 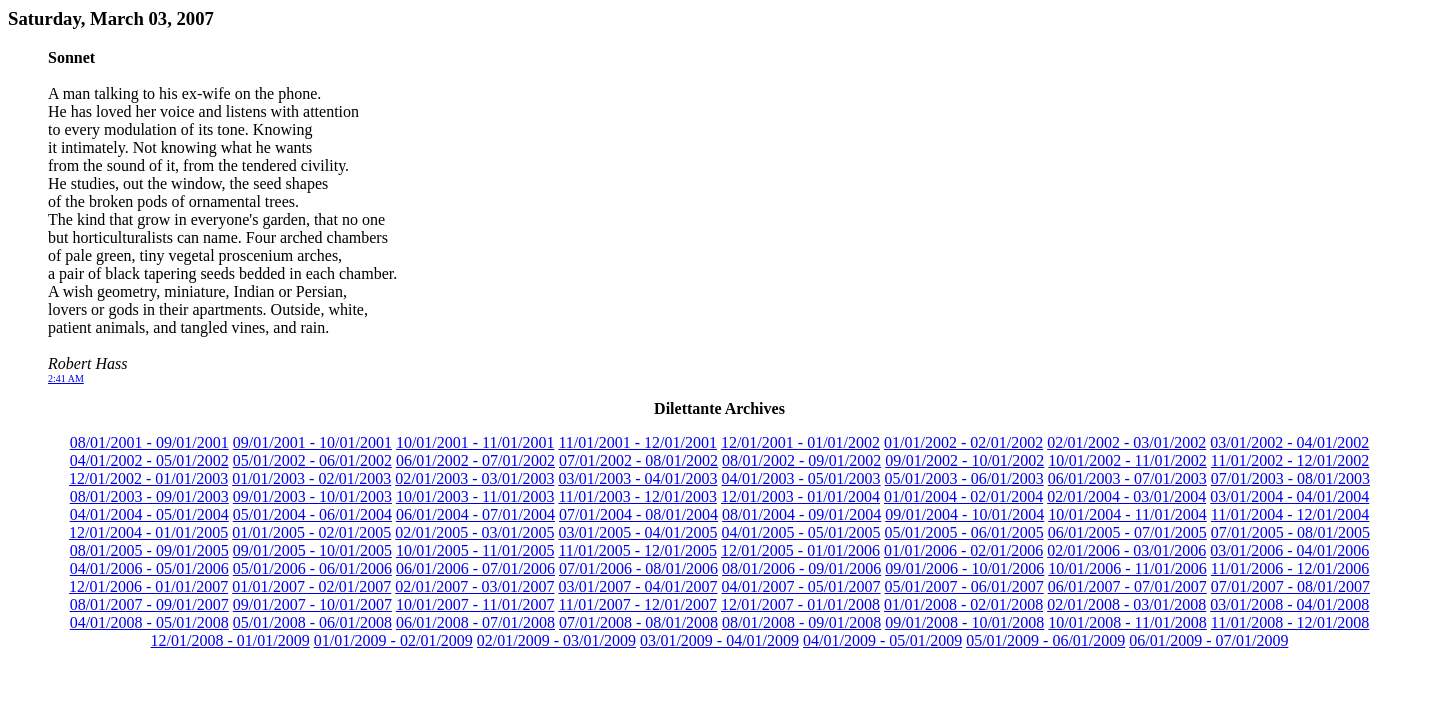 What do you see at coordinates (1290, 460) in the screenshot?
I see `11/01/2002 - 12/01/2002` at bounding box center [1290, 460].